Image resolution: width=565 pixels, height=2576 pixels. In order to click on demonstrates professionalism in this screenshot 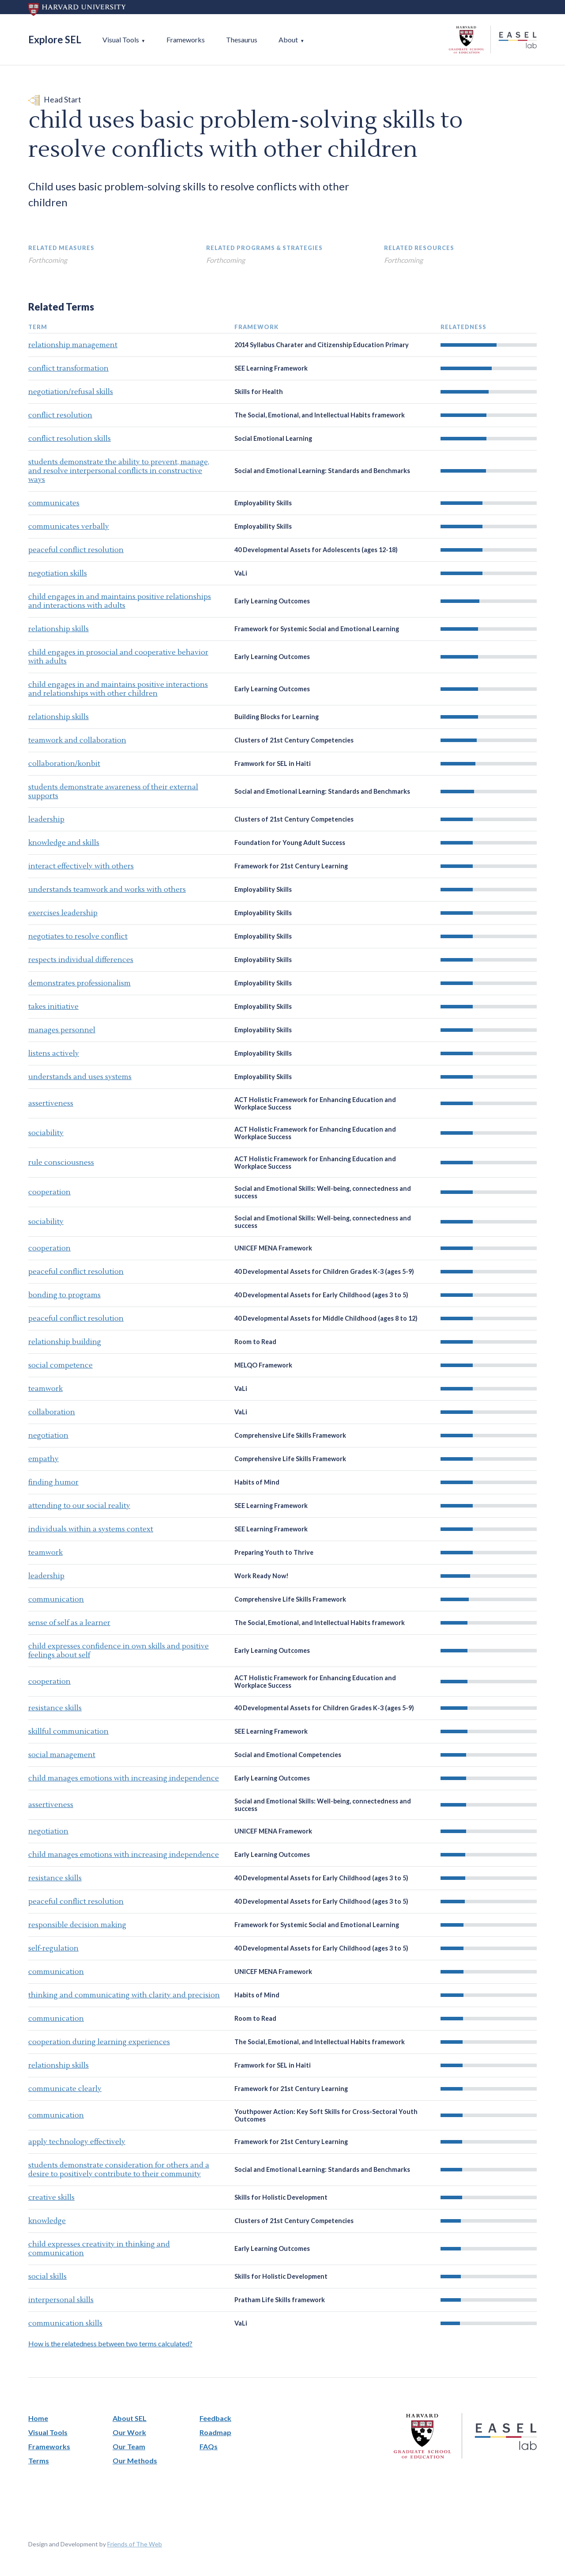, I will do `click(79, 983)`.